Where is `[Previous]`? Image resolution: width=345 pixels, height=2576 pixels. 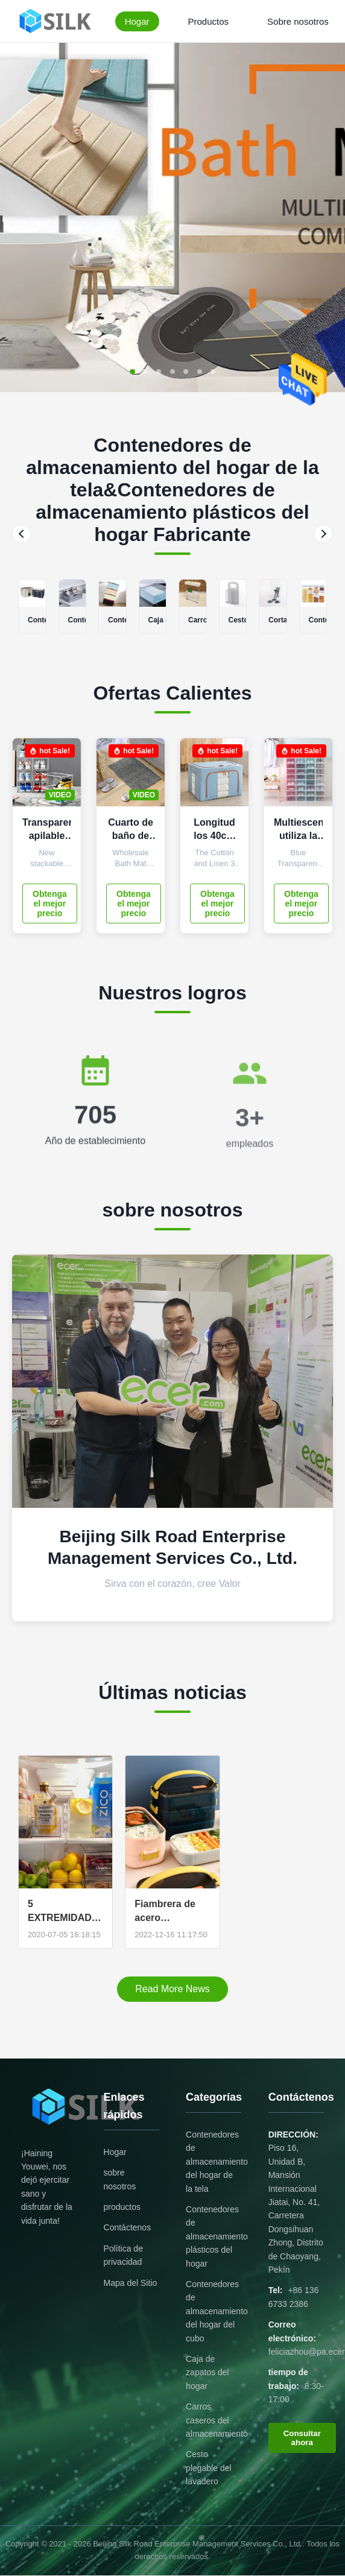
[Previous] is located at coordinates (21, 533).